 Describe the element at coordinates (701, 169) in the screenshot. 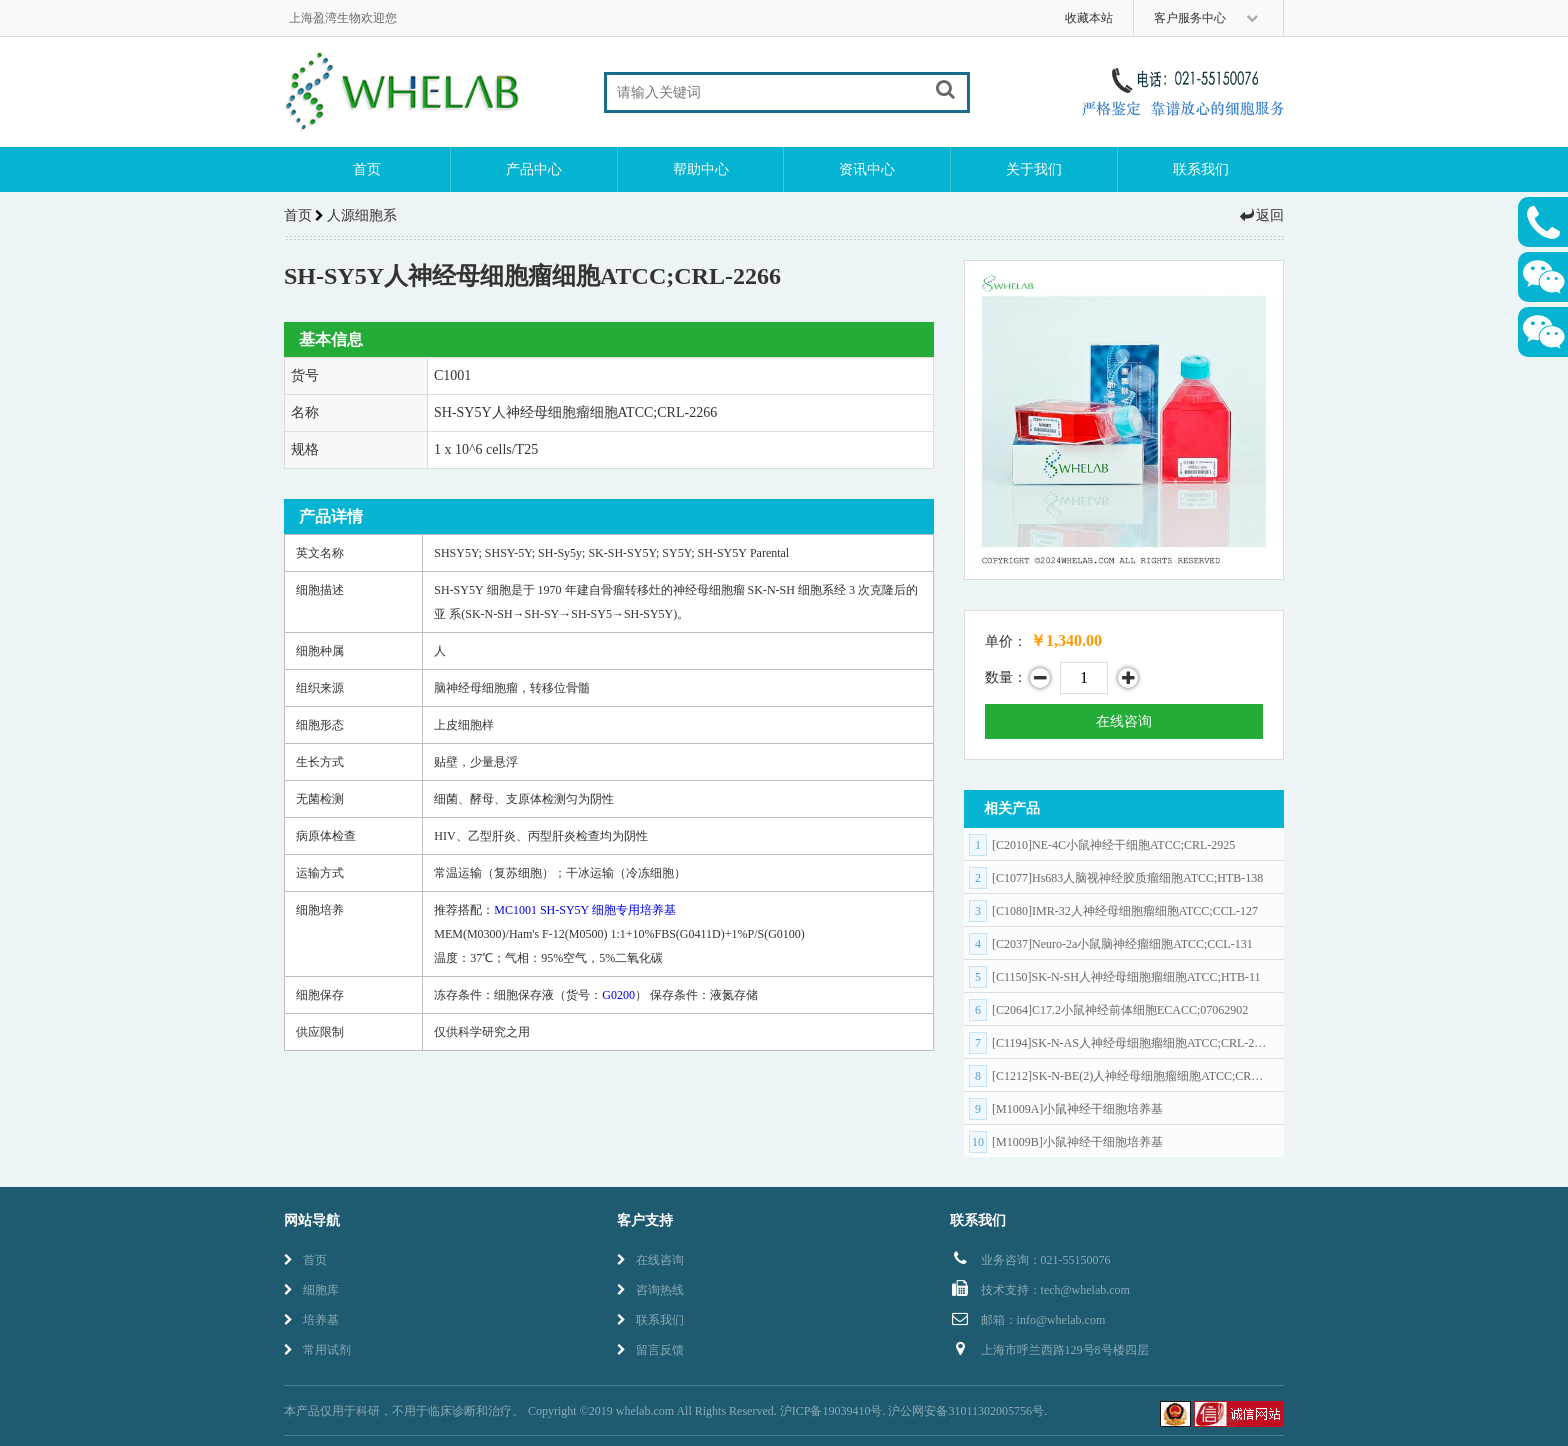

I see `帮助中心` at that location.